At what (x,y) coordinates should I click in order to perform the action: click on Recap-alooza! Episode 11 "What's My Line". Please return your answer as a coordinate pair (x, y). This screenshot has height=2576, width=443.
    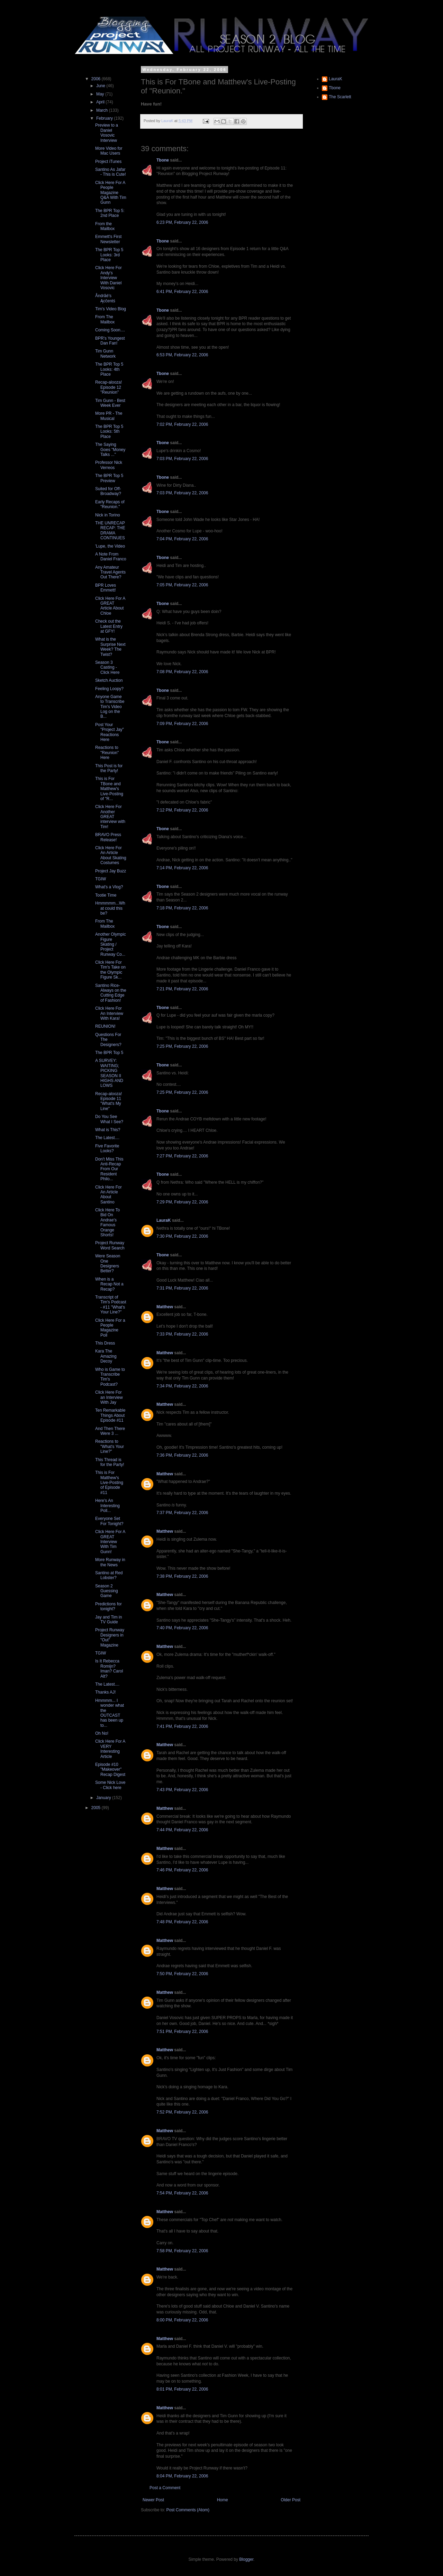
    Looking at the image, I should click on (108, 1101).